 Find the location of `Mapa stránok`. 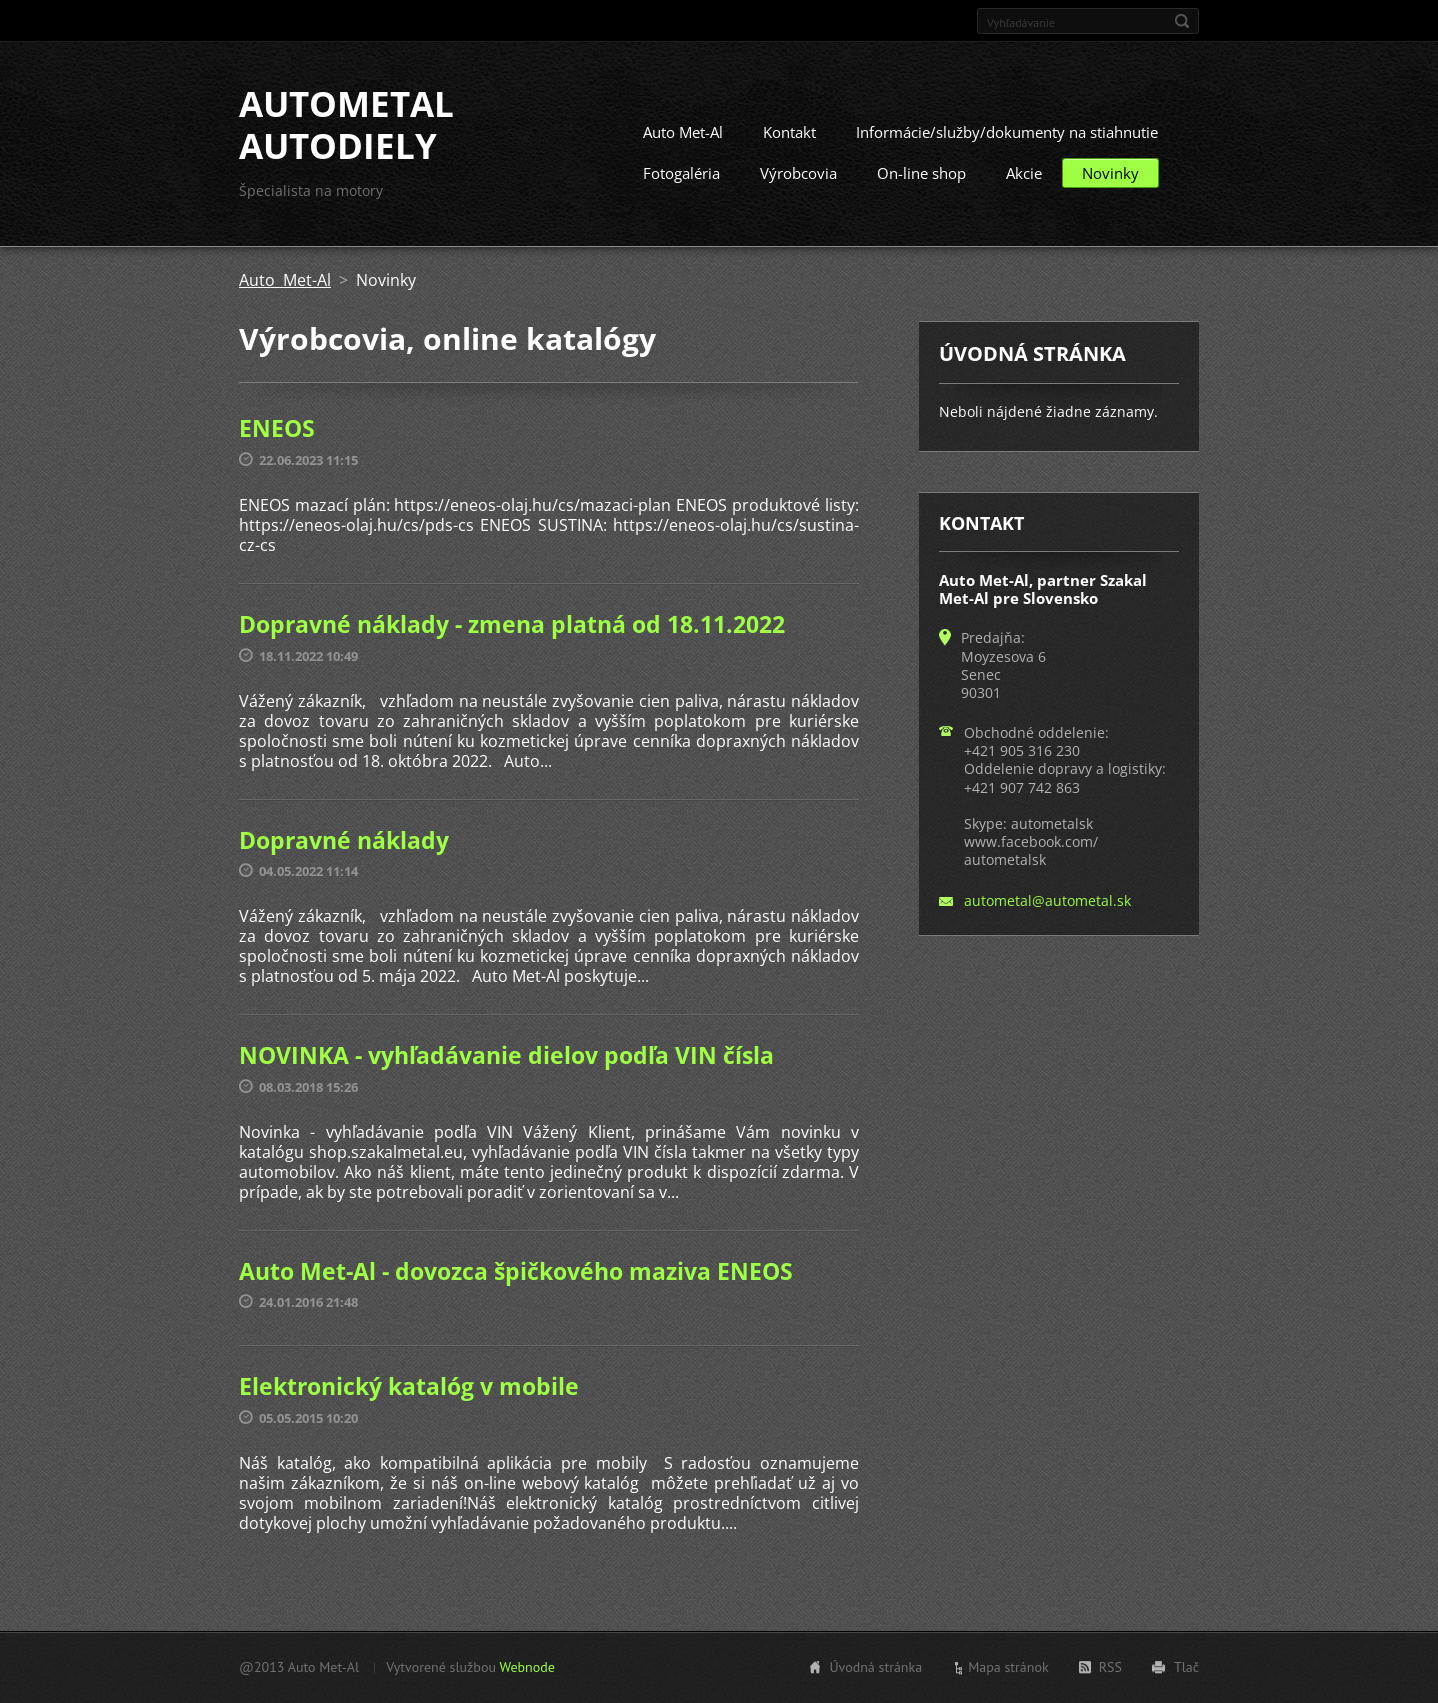

Mapa stránok is located at coordinates (1008, 1667).